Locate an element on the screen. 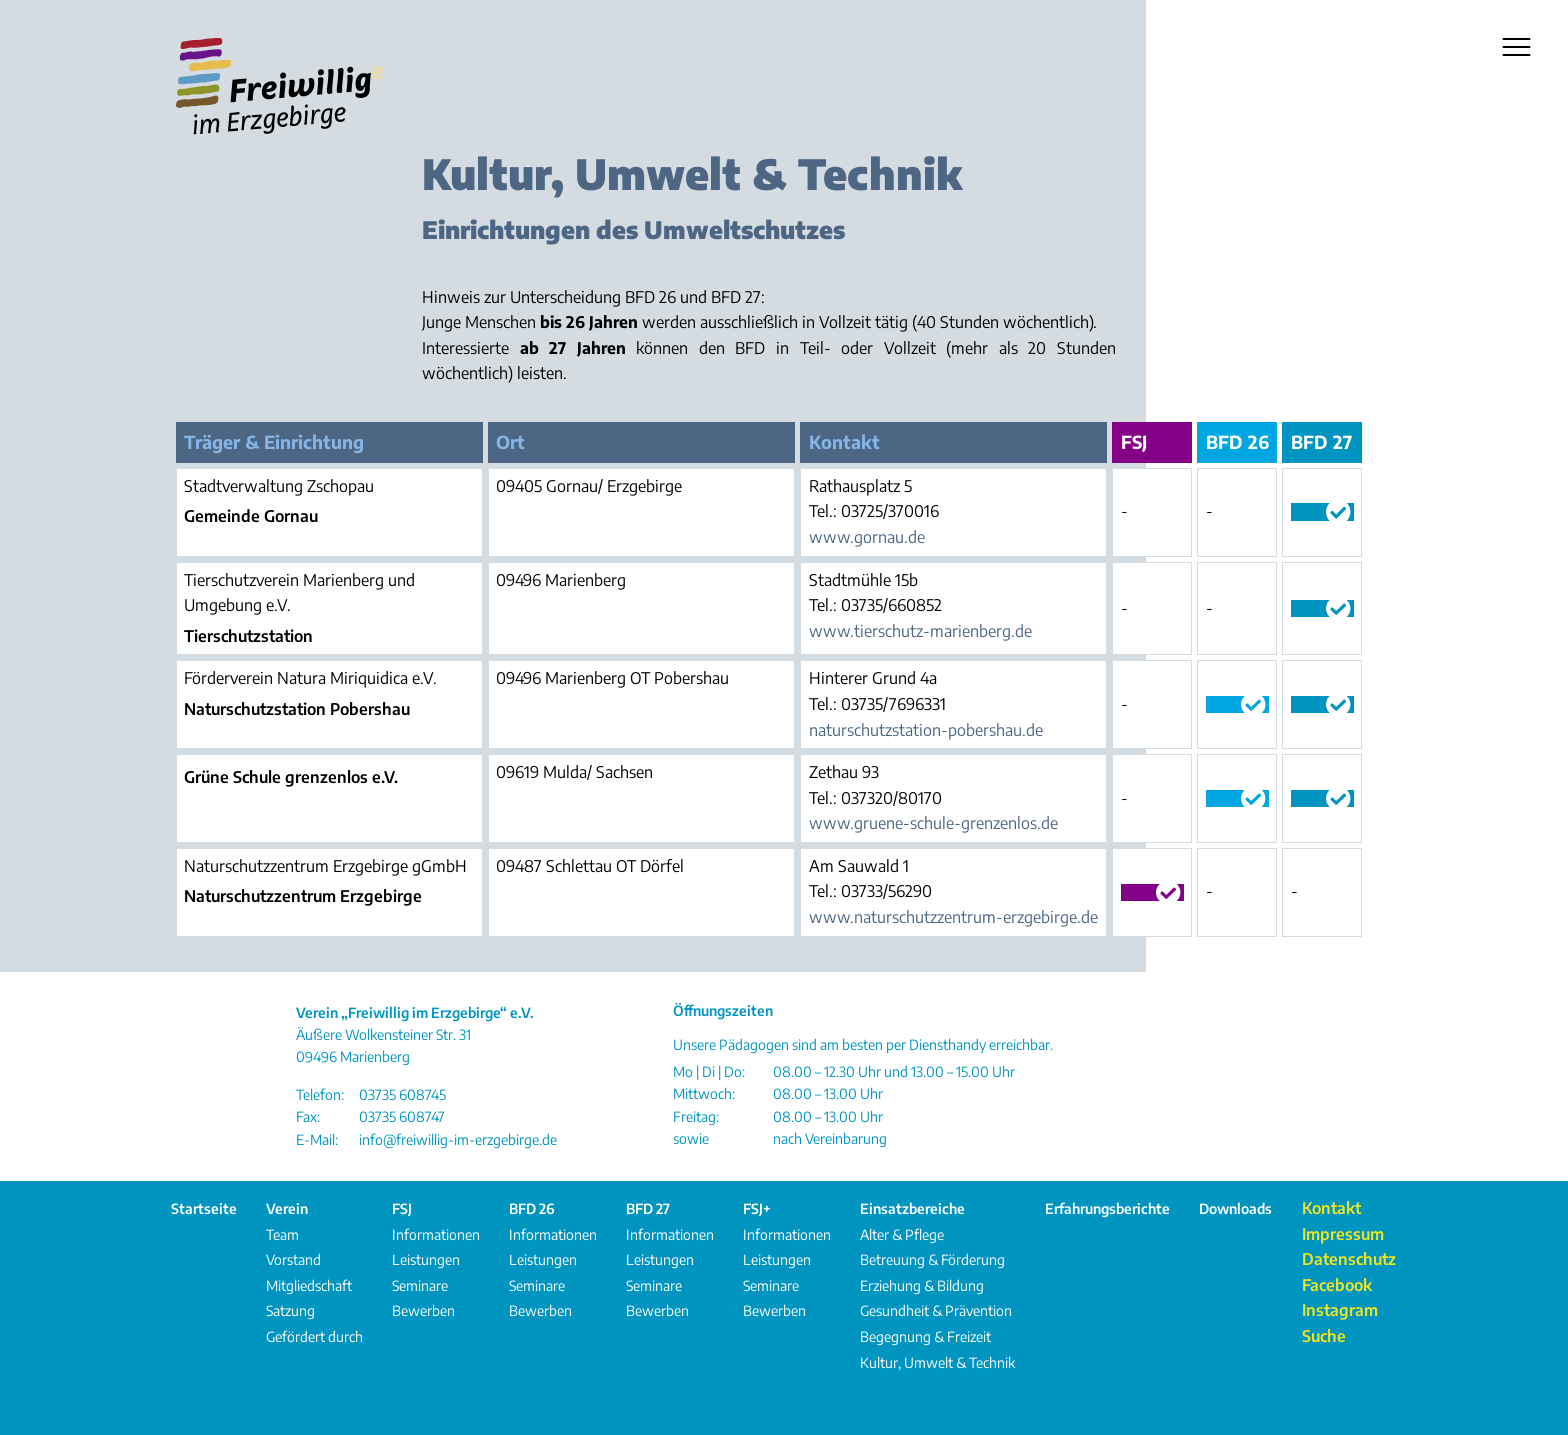  www.tierschutz-marienberg.de is located at coordinates (920, 631).